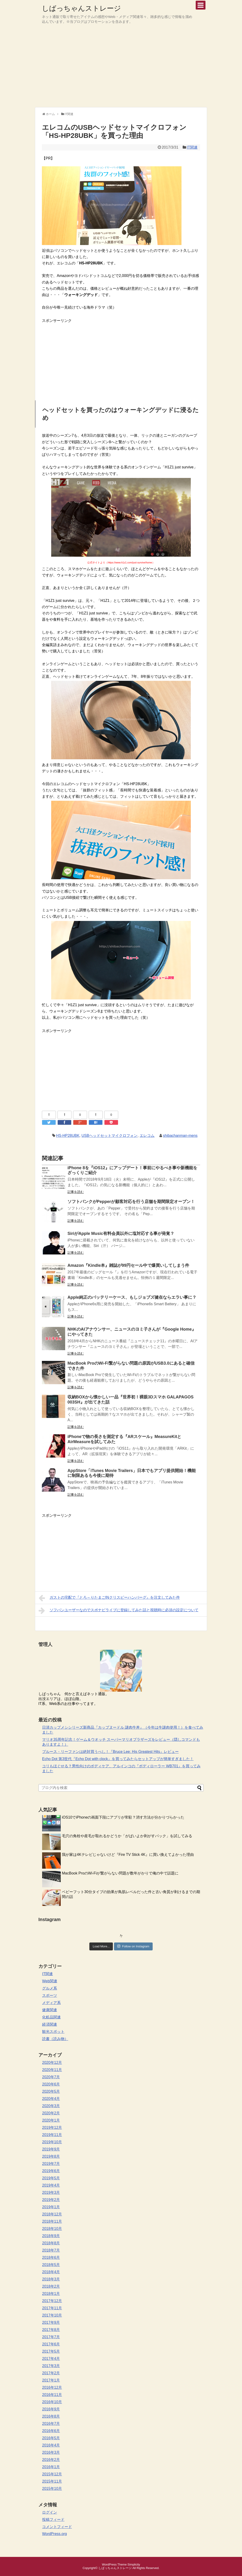 The width and height of the screenshot is (242, 2576). I want to click on 2015年11月, so click(52, 2481).